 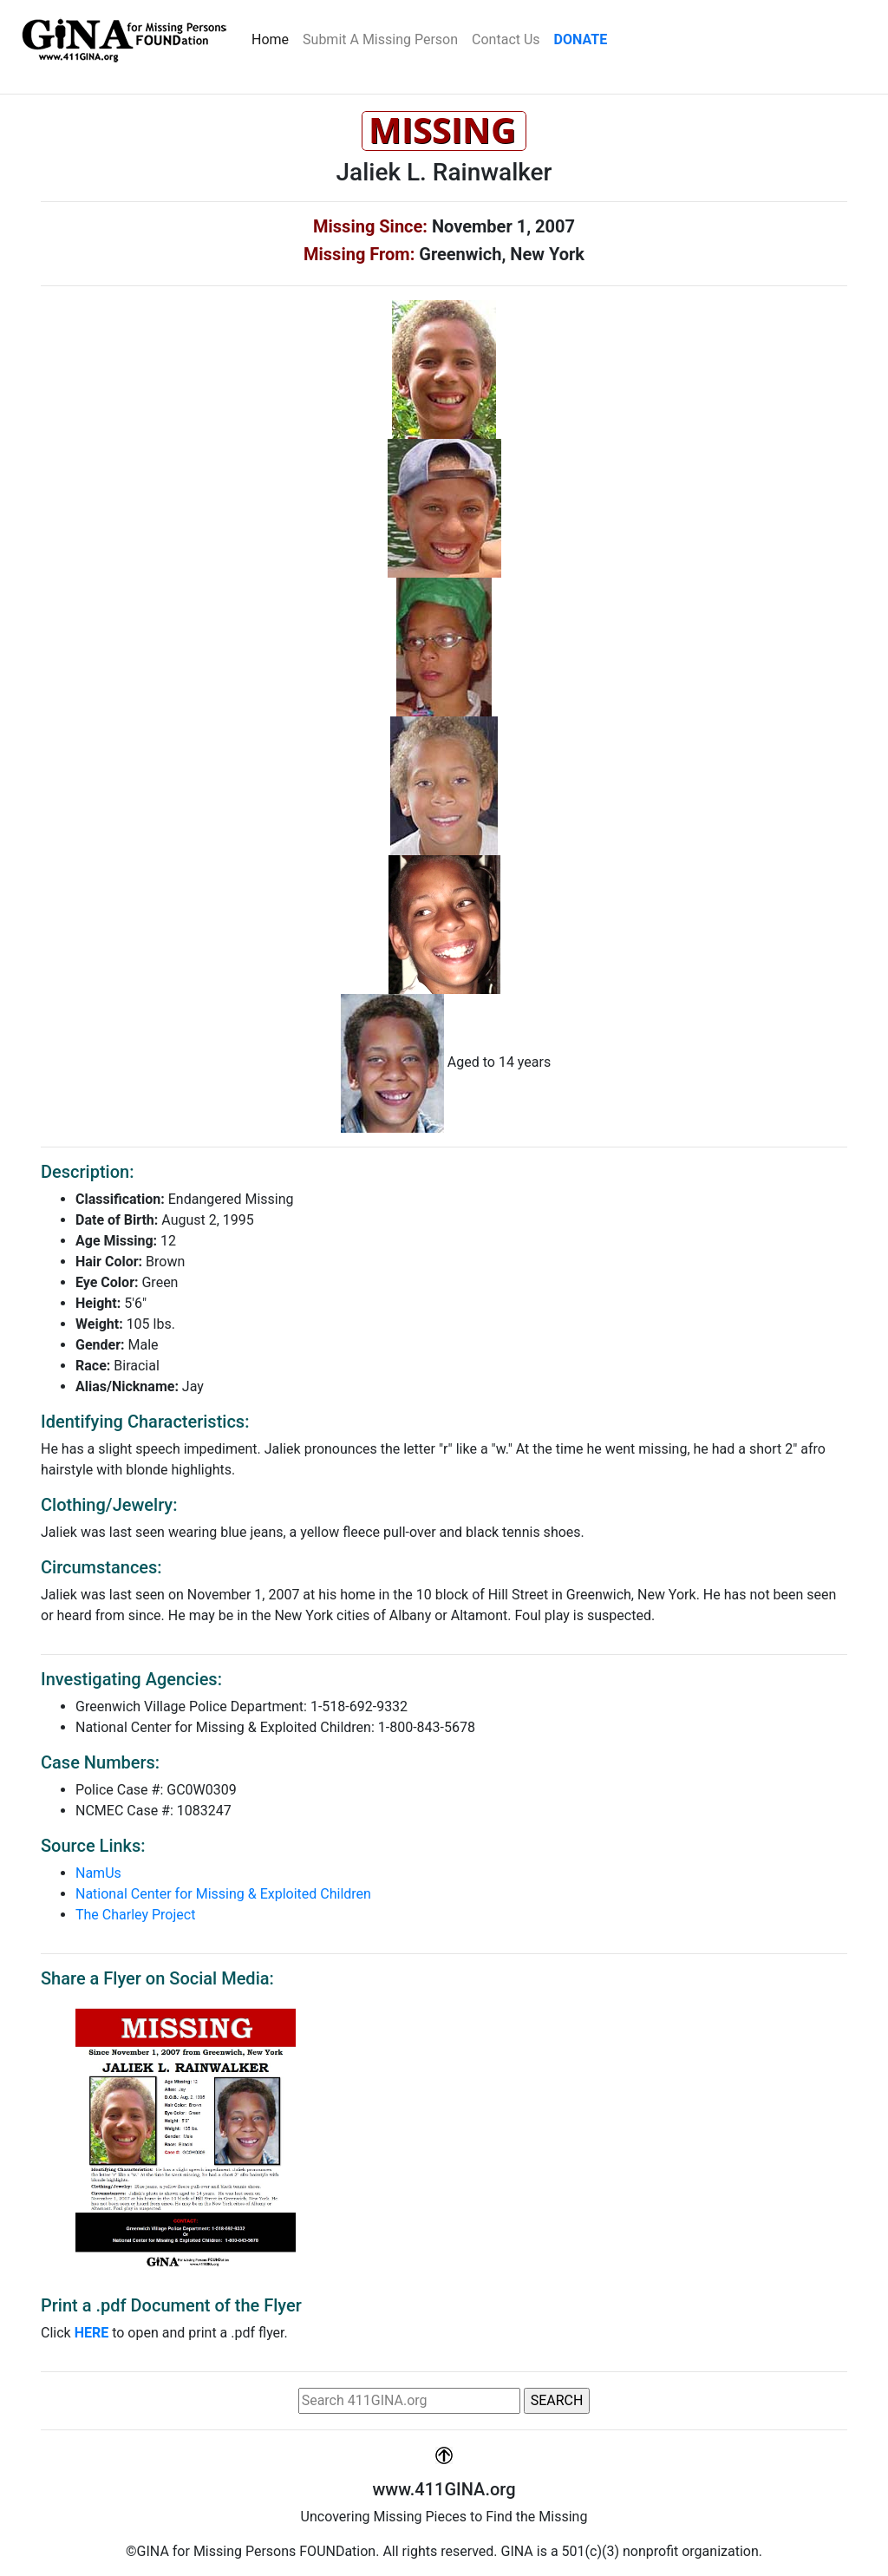 What do you see at coordinates (506, 39) in the screenshot?
I see `Contact Us` at bounding box center [506, 39].